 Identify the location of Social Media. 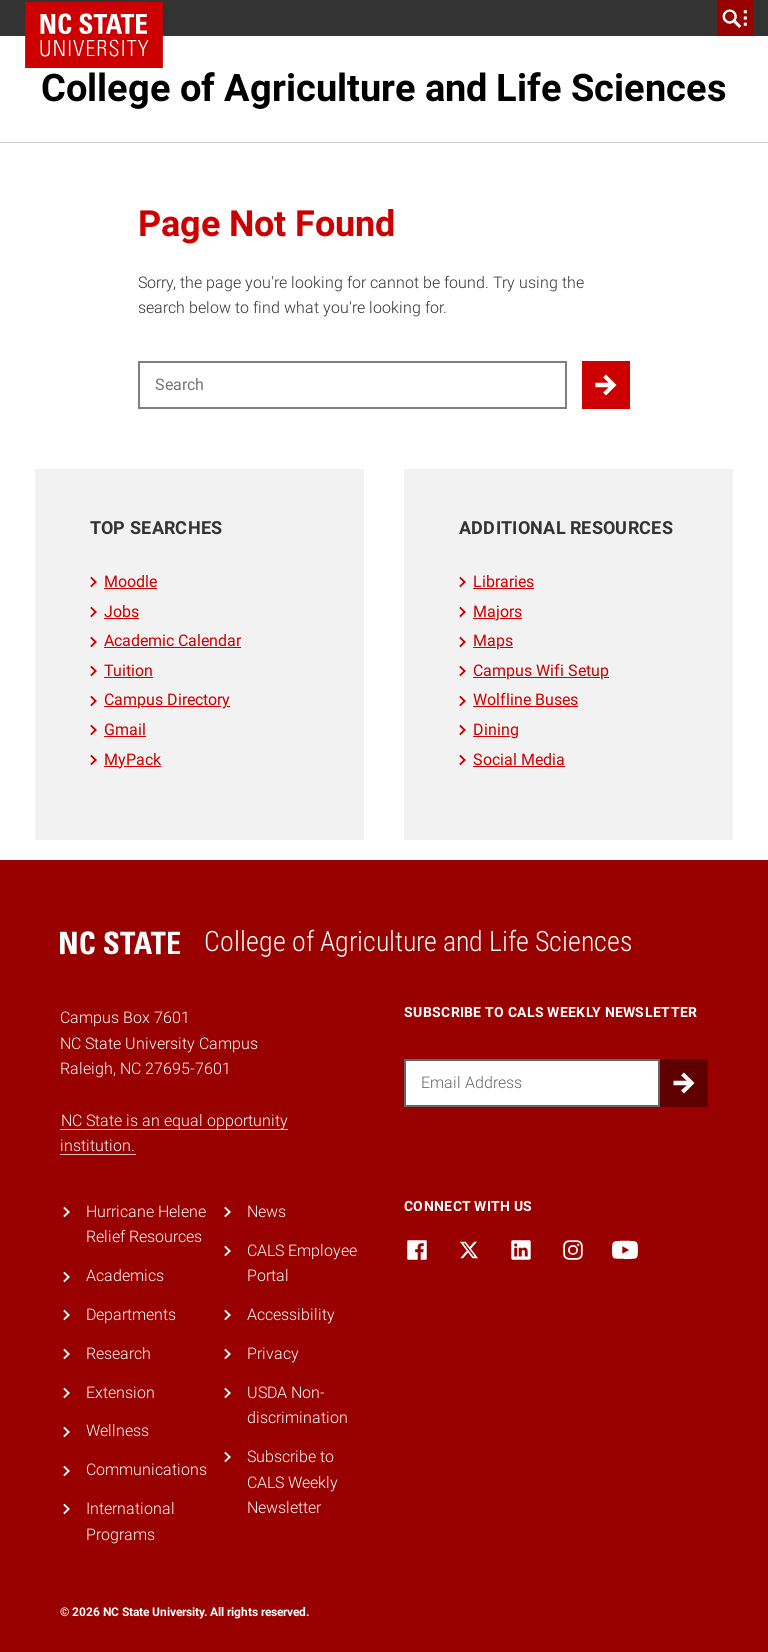
(519, 759).